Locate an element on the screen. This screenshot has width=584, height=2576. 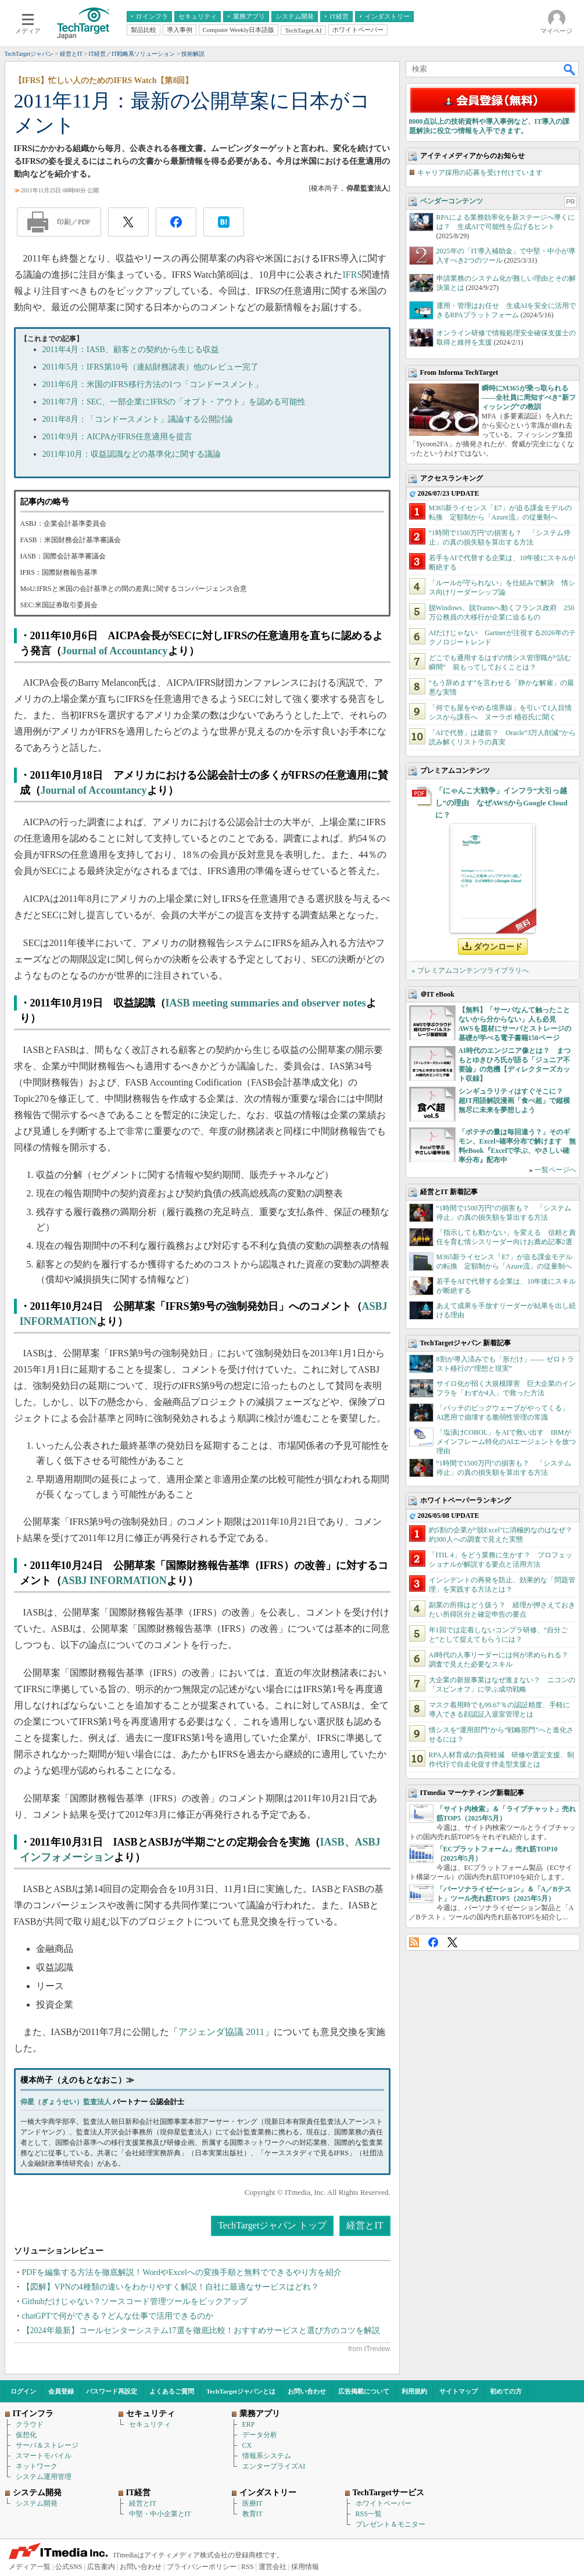
仮想化 is located at coordinates (26, 2435).